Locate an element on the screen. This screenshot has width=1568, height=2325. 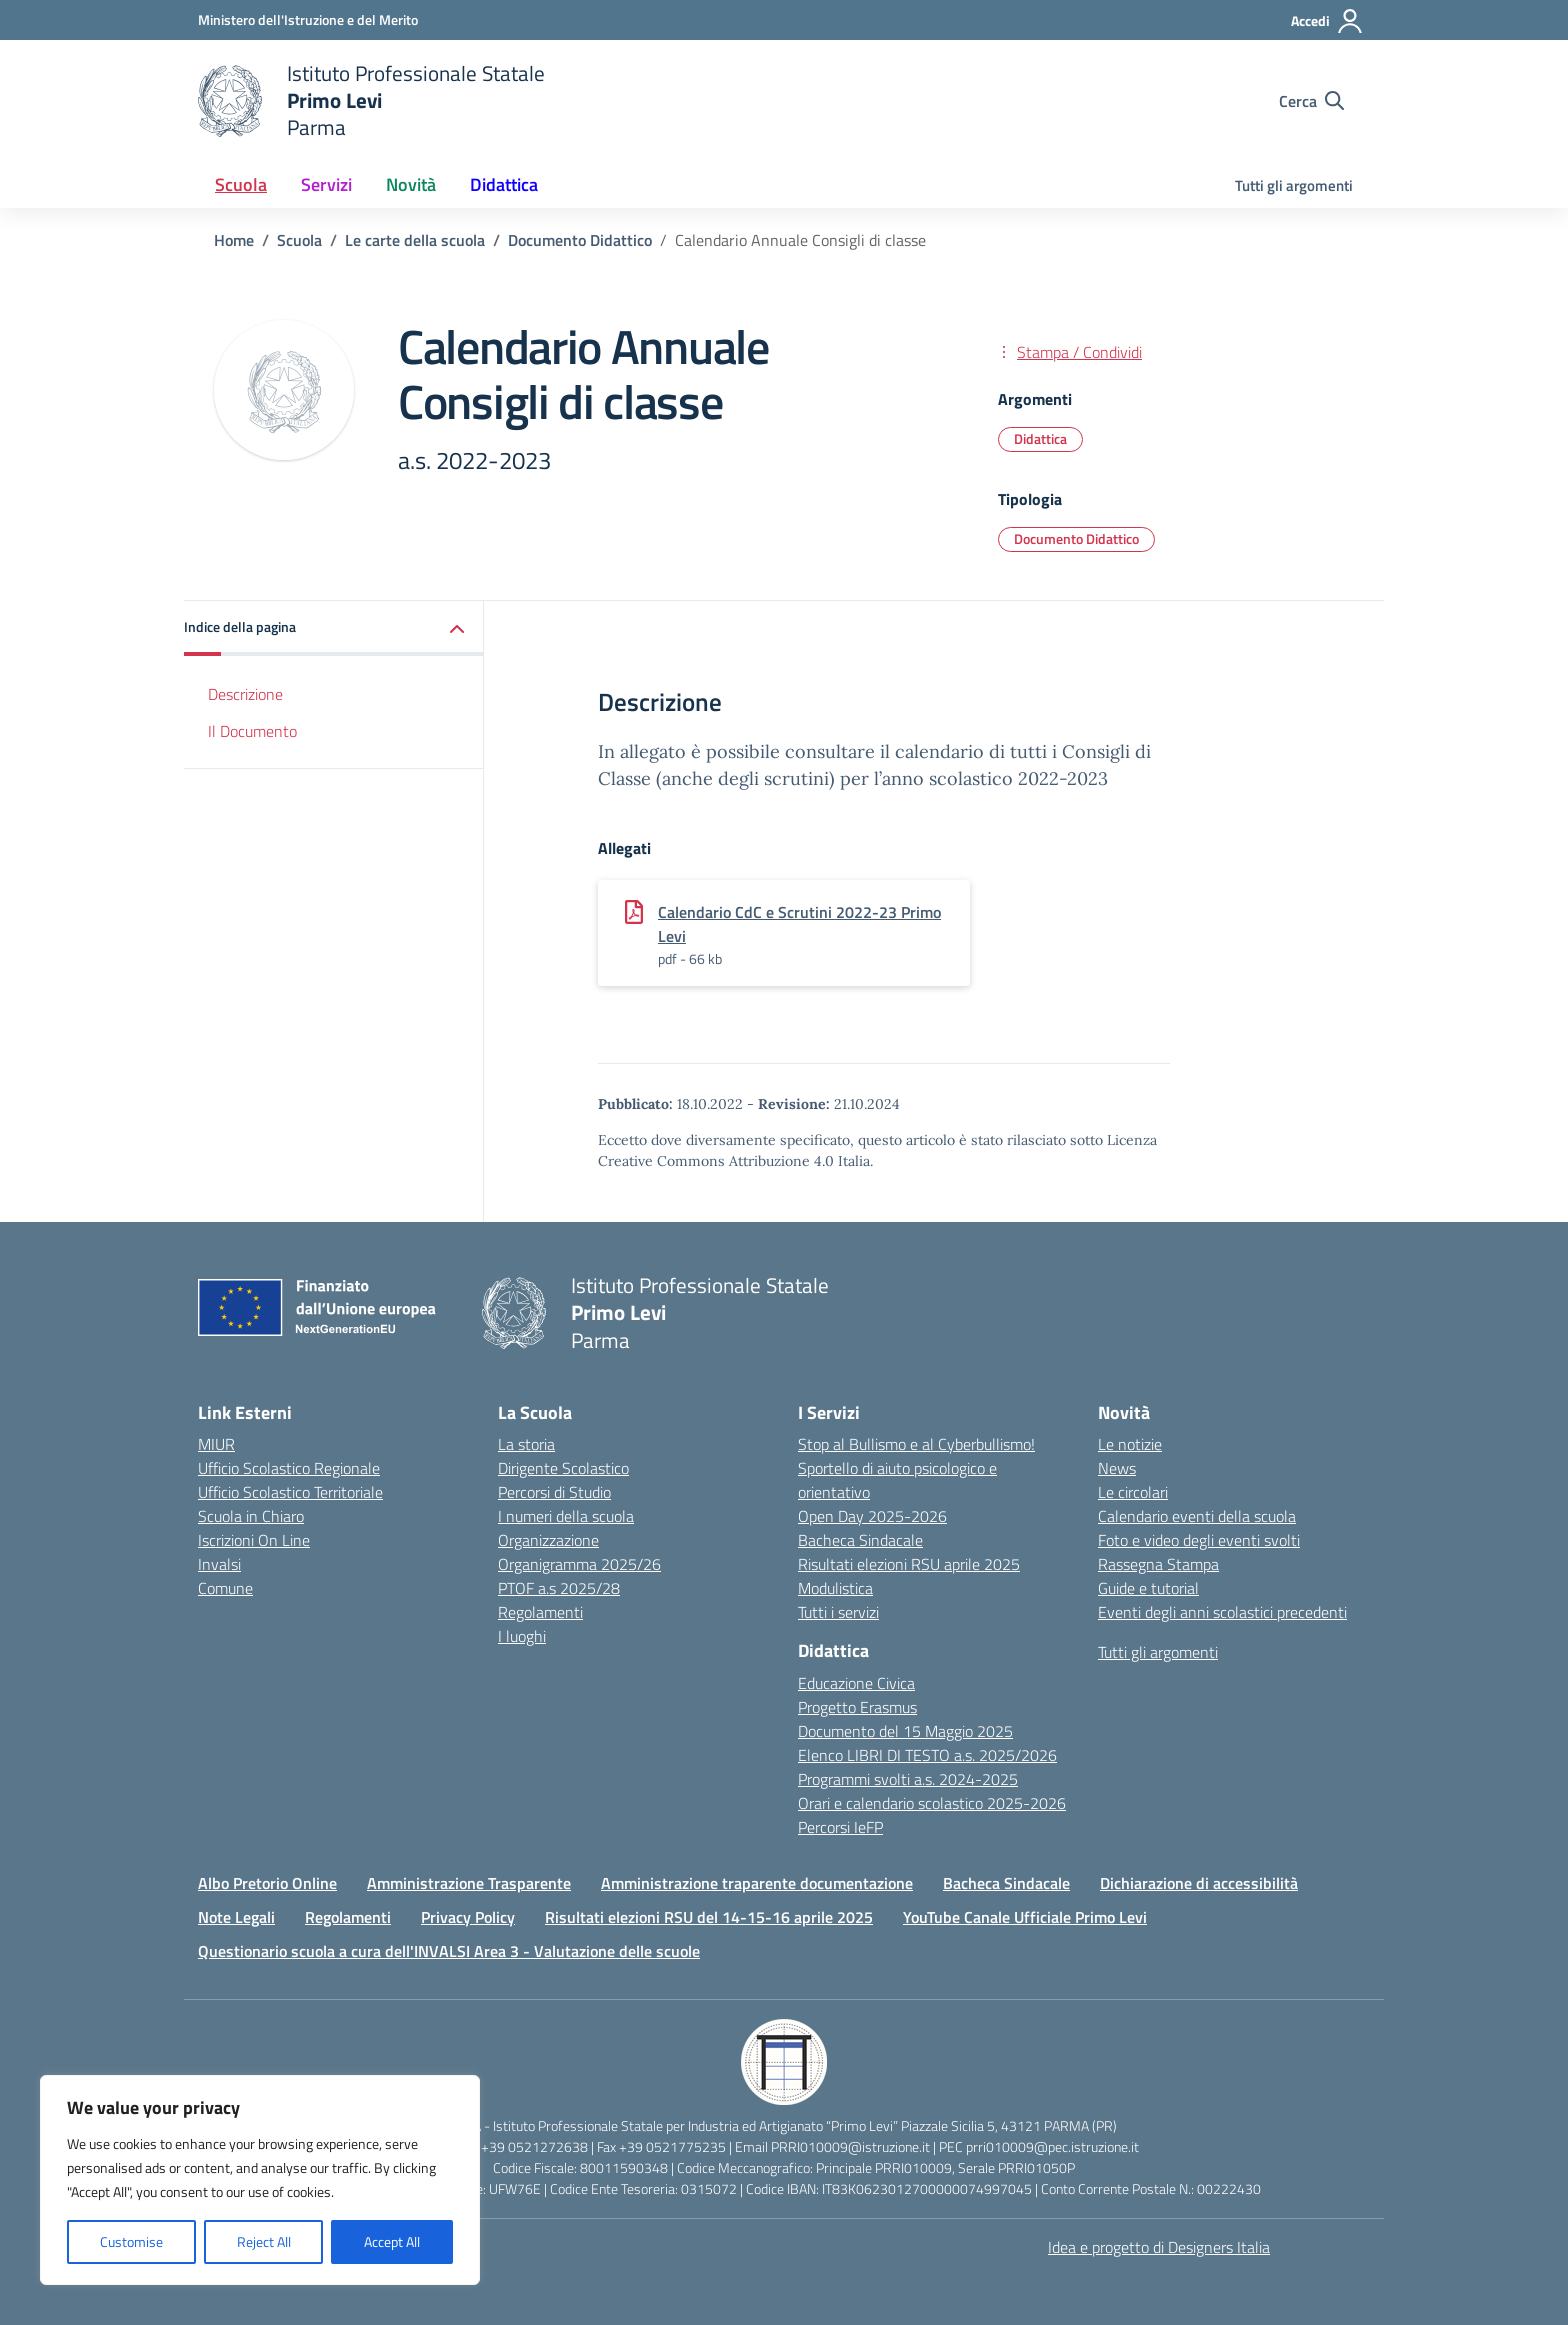
Le circolari is located at coordinates (1133, 1492).